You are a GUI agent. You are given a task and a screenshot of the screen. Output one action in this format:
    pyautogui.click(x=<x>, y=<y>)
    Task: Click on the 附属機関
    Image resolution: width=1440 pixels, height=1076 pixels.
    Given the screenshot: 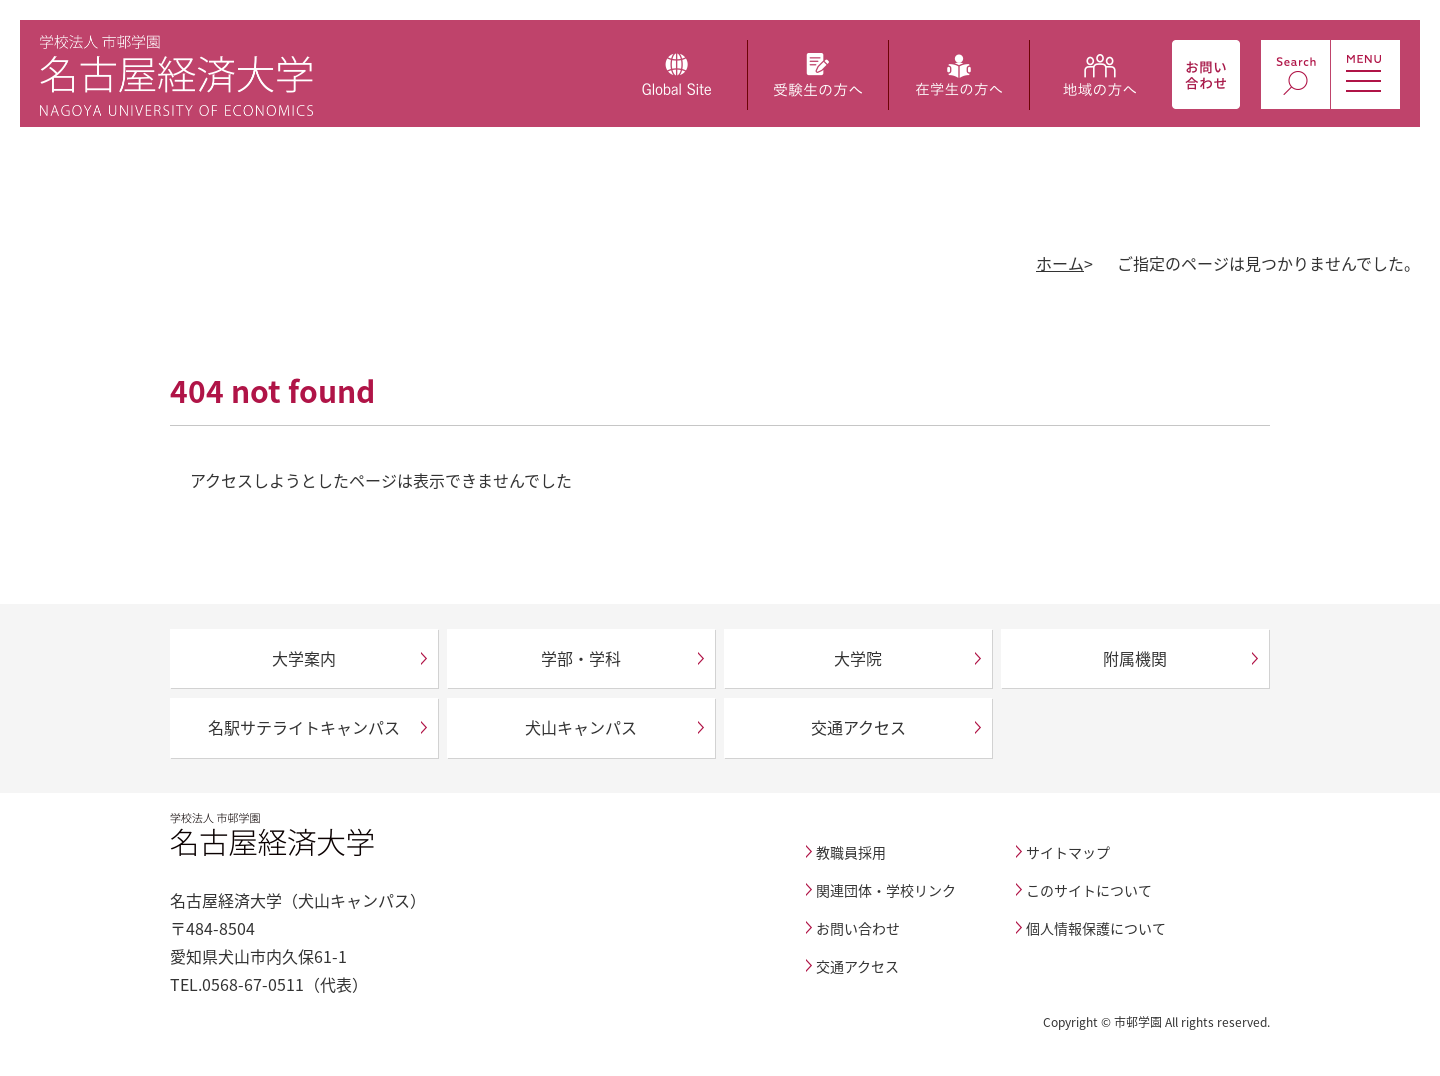 What is the action you would take?
    pyautogui.click(x=1135, y=658)
    